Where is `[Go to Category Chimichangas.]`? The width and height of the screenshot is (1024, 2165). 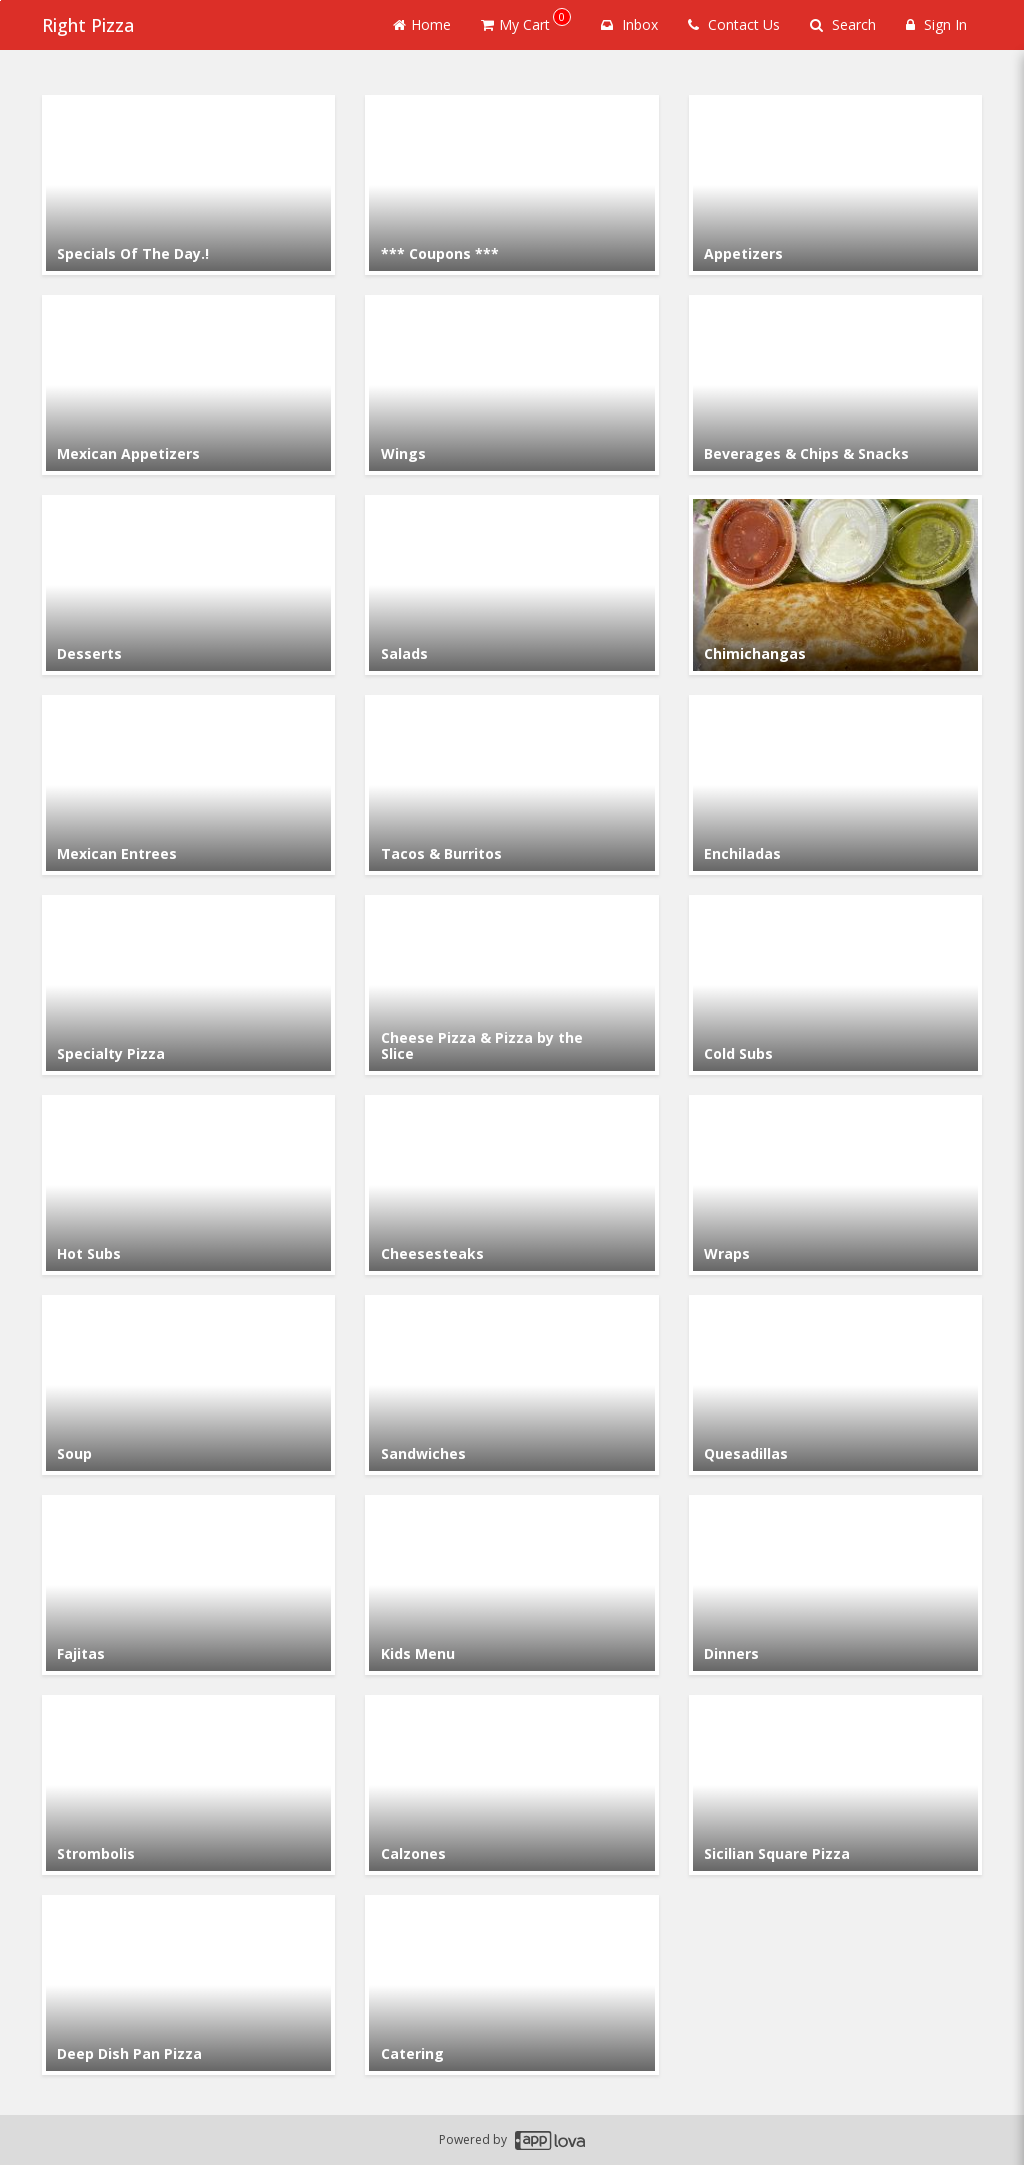 [Go to Category Chimichangas.] is located at coordinates (835, 585).